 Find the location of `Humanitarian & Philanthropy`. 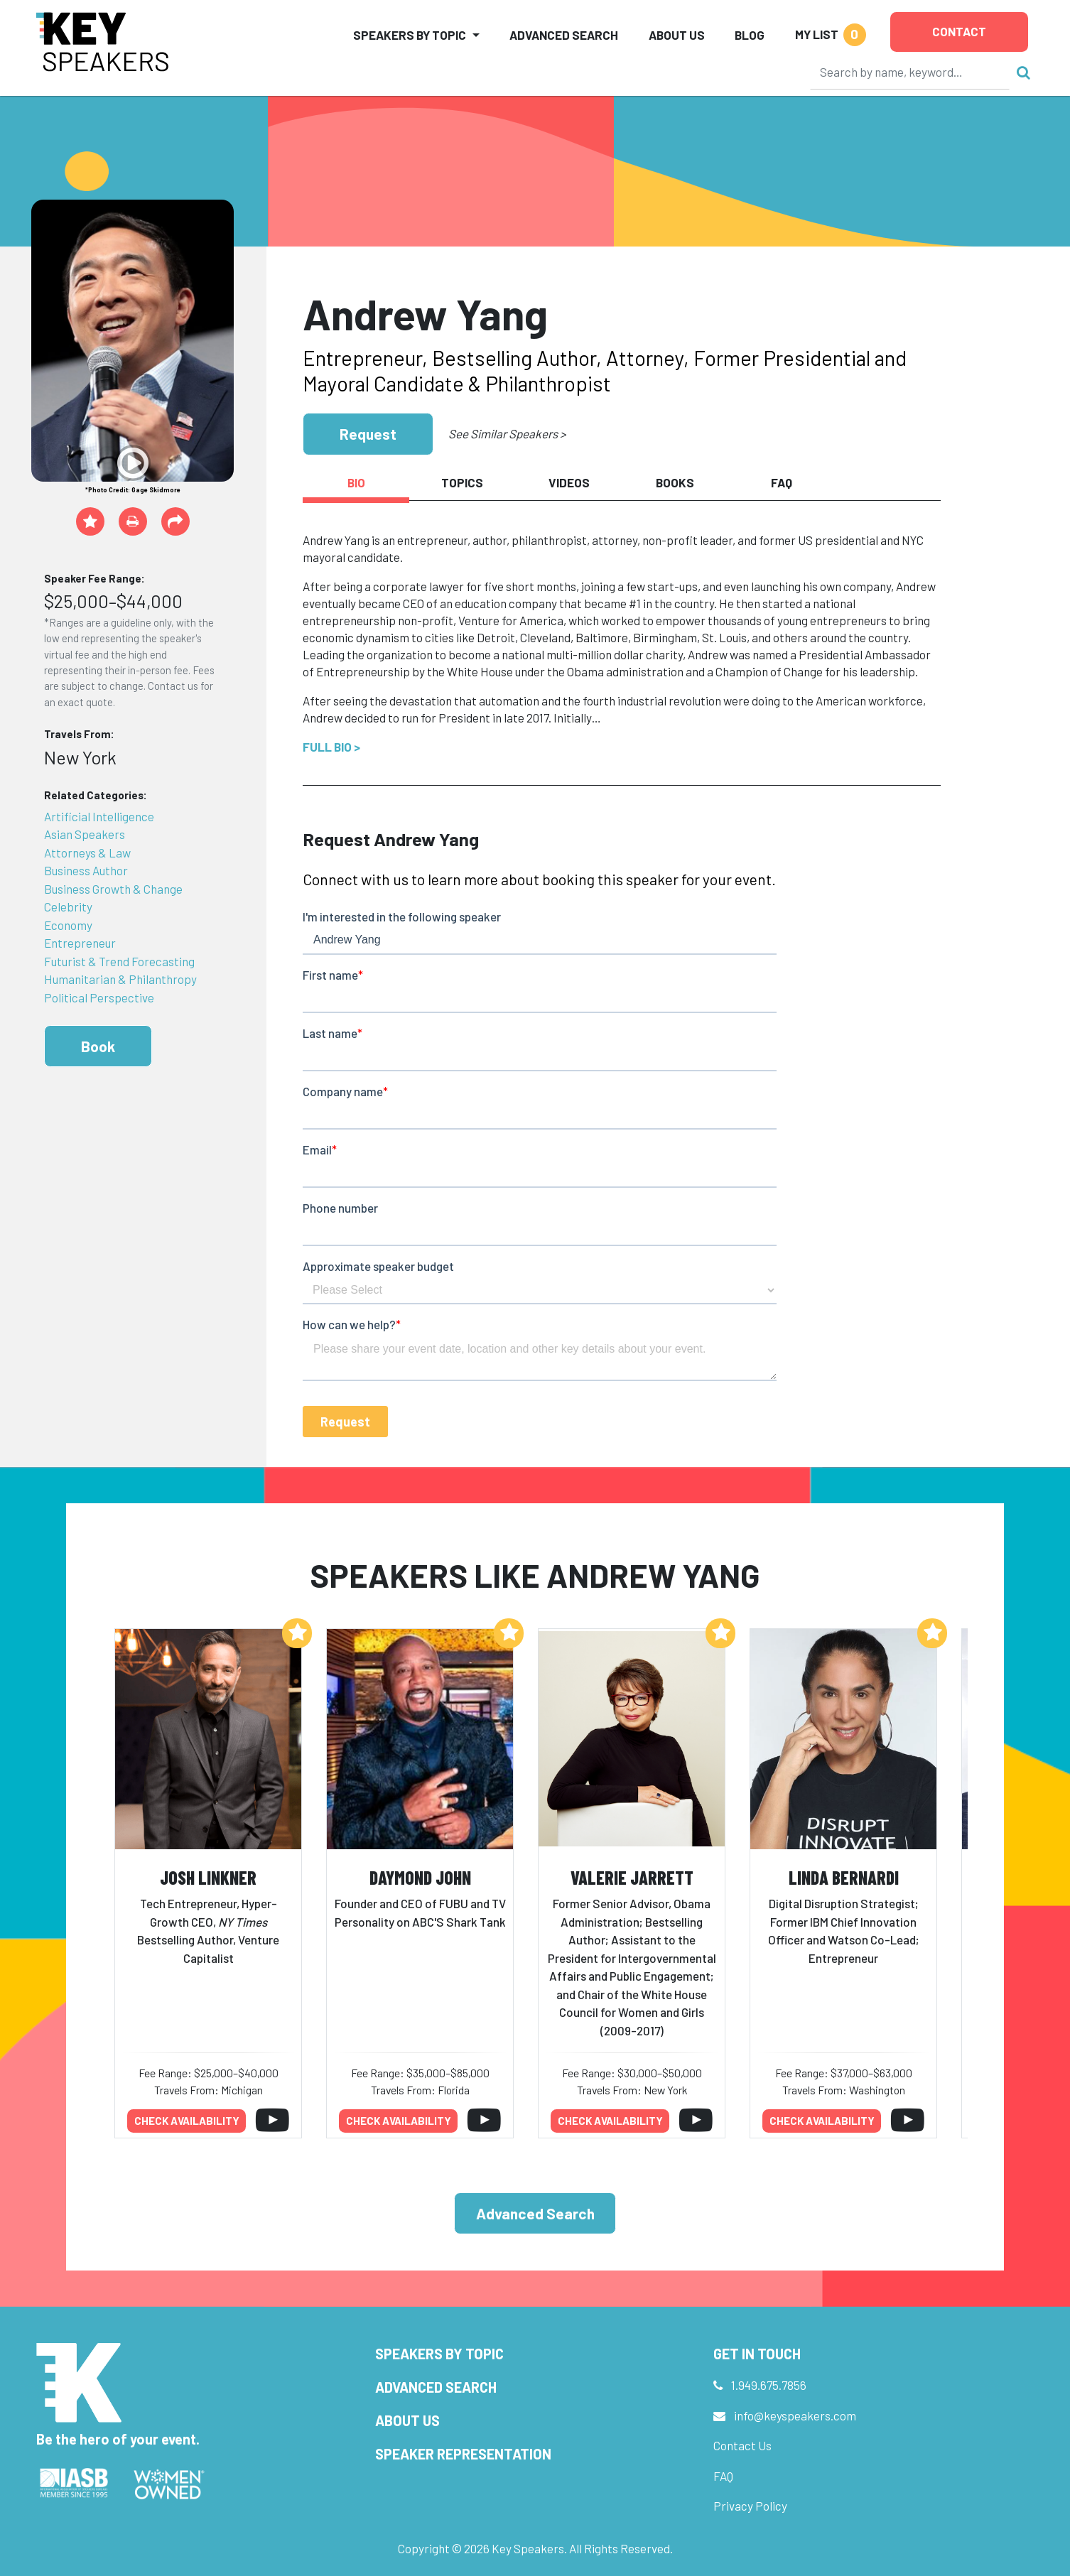

Humanitarian & Philanthropy is located at coordinates (120, 979).